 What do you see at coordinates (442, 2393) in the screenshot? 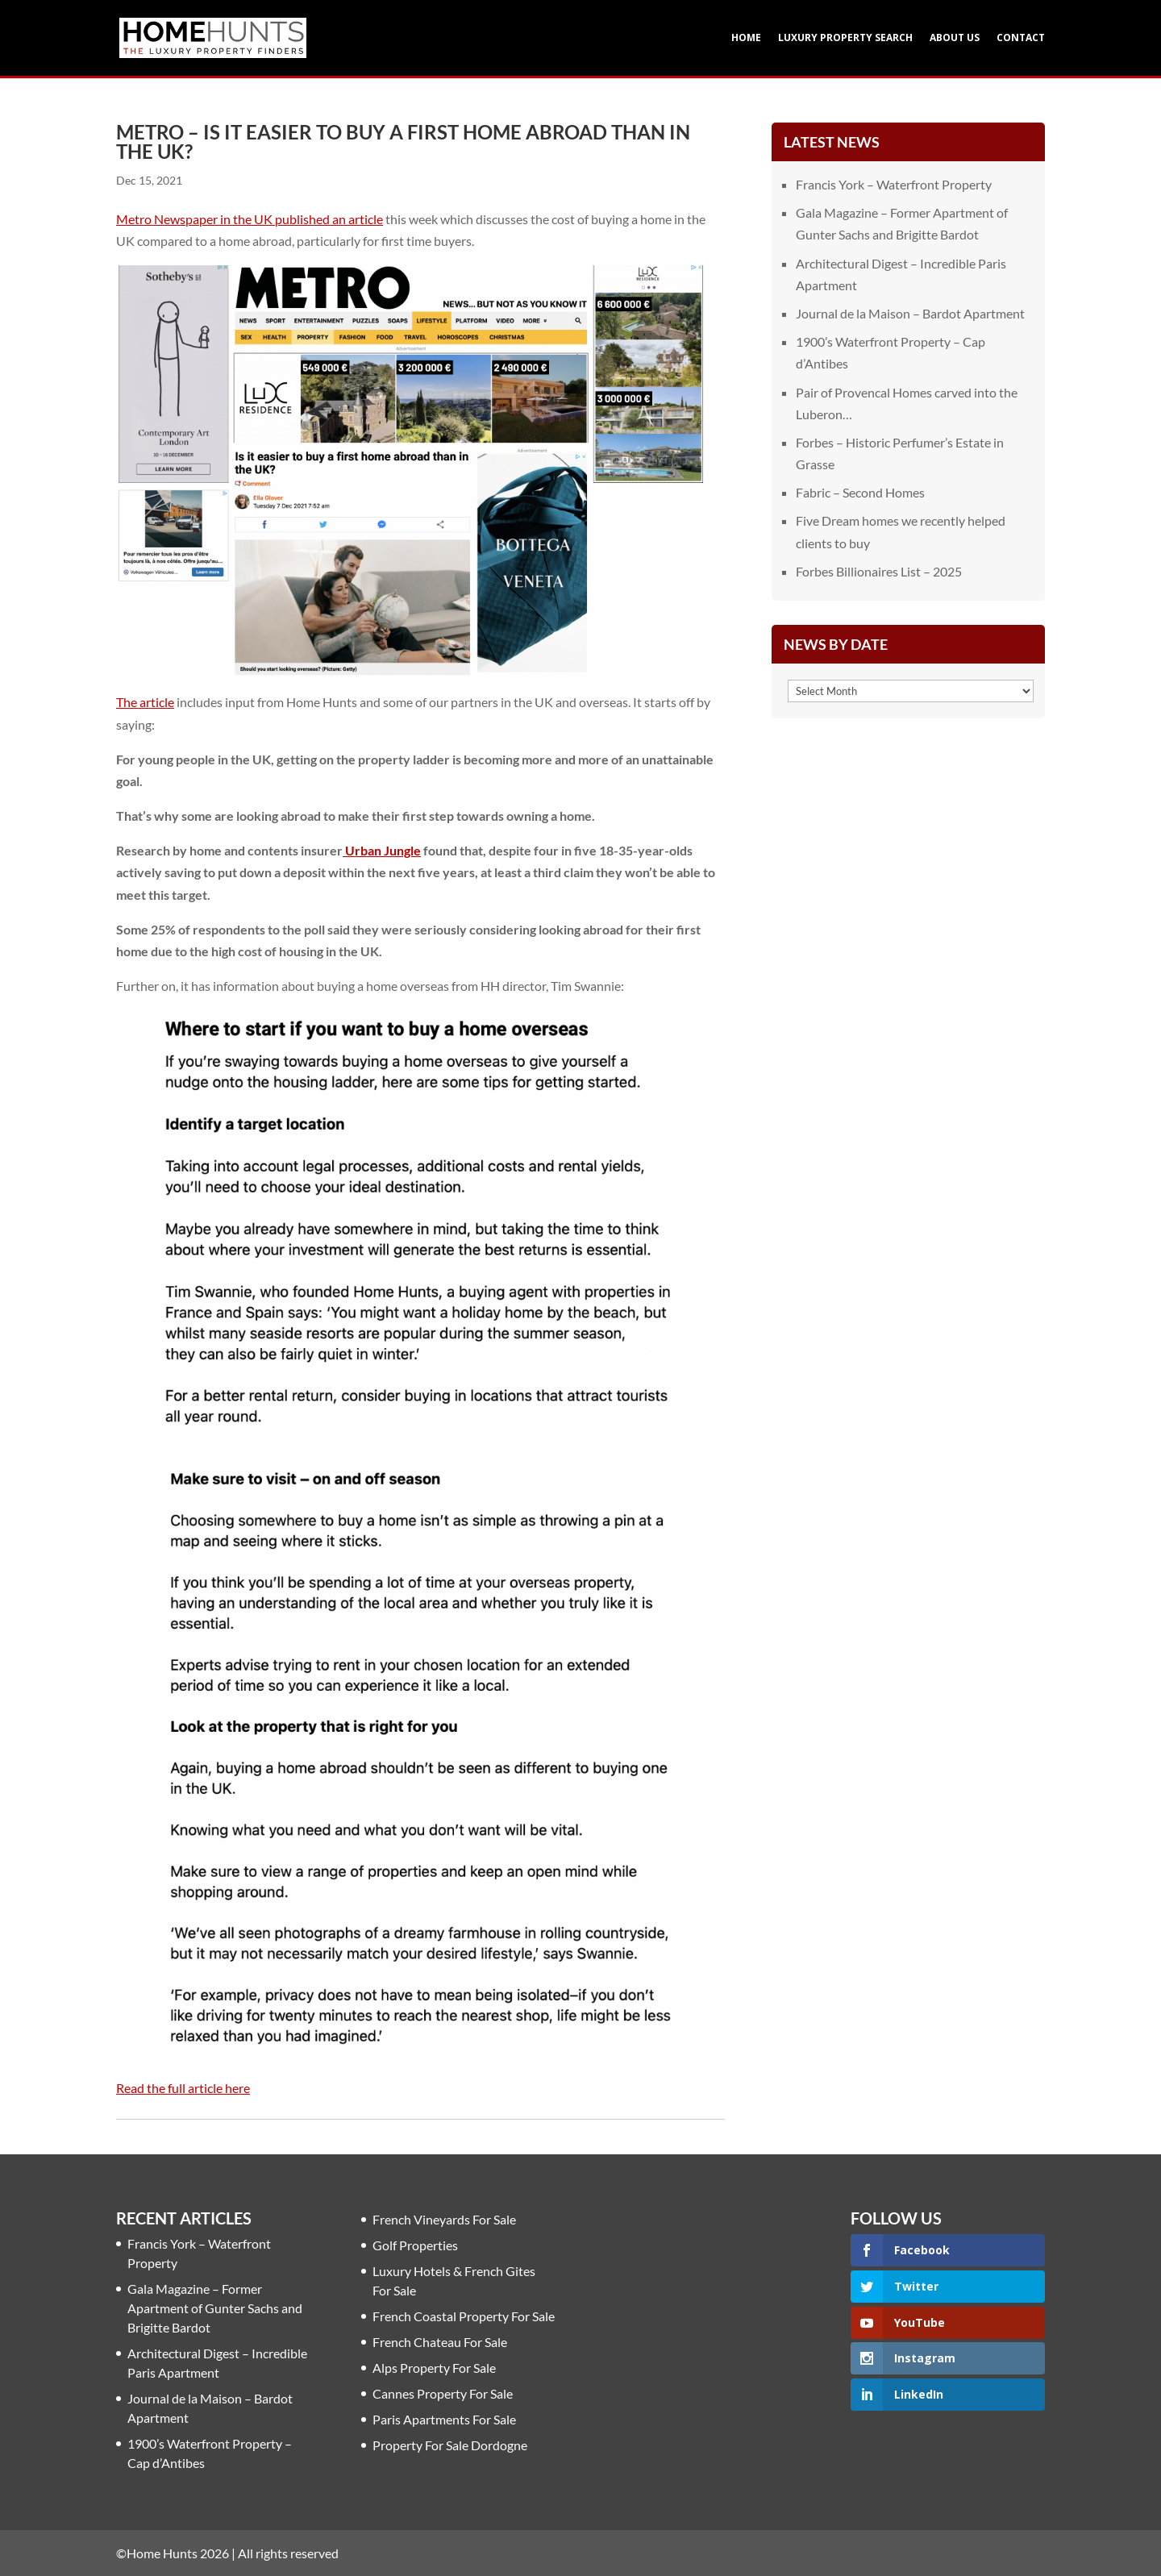
I see `Cannes Property For Sale` at bounding box center [442, 2393].